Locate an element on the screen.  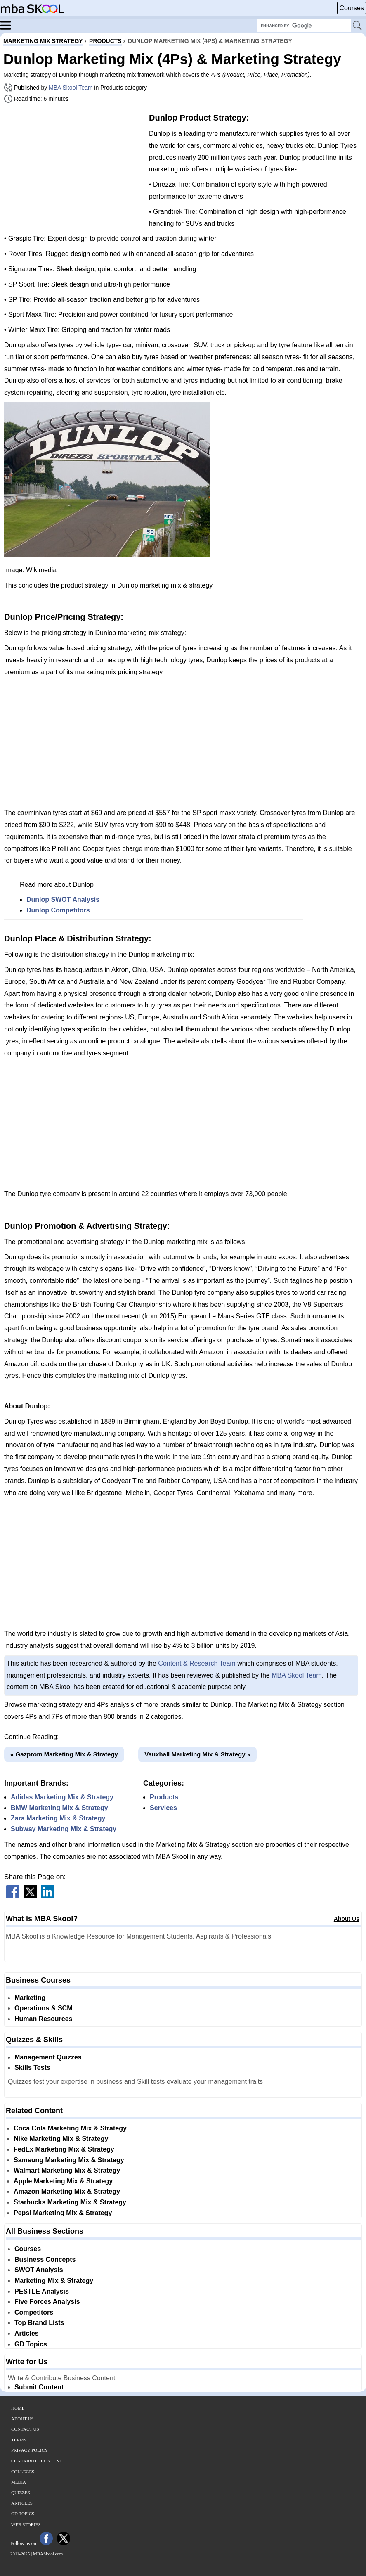
FedEx Marketing Mix & Strategy is located at coordinates (64, 2149).